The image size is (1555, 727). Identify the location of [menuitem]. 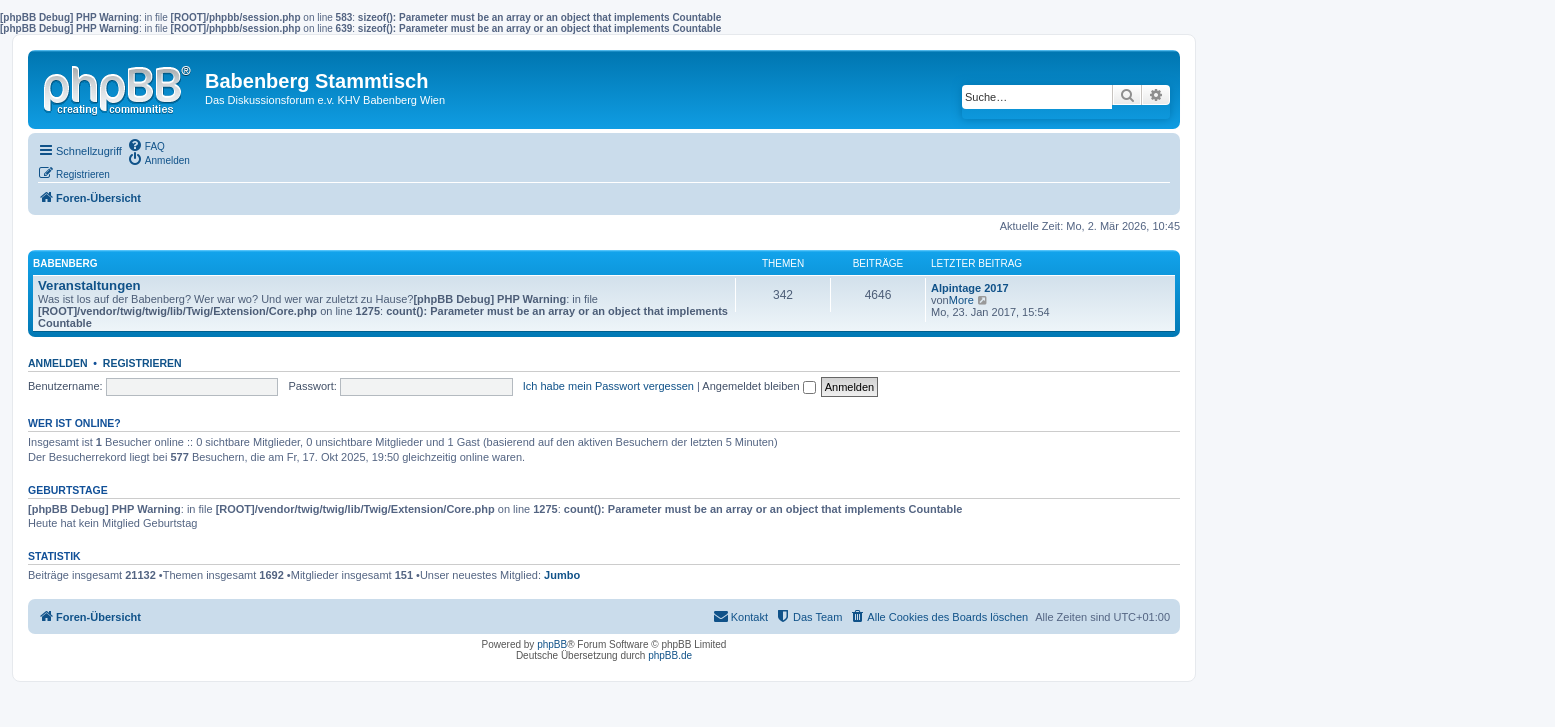
(146, 145).